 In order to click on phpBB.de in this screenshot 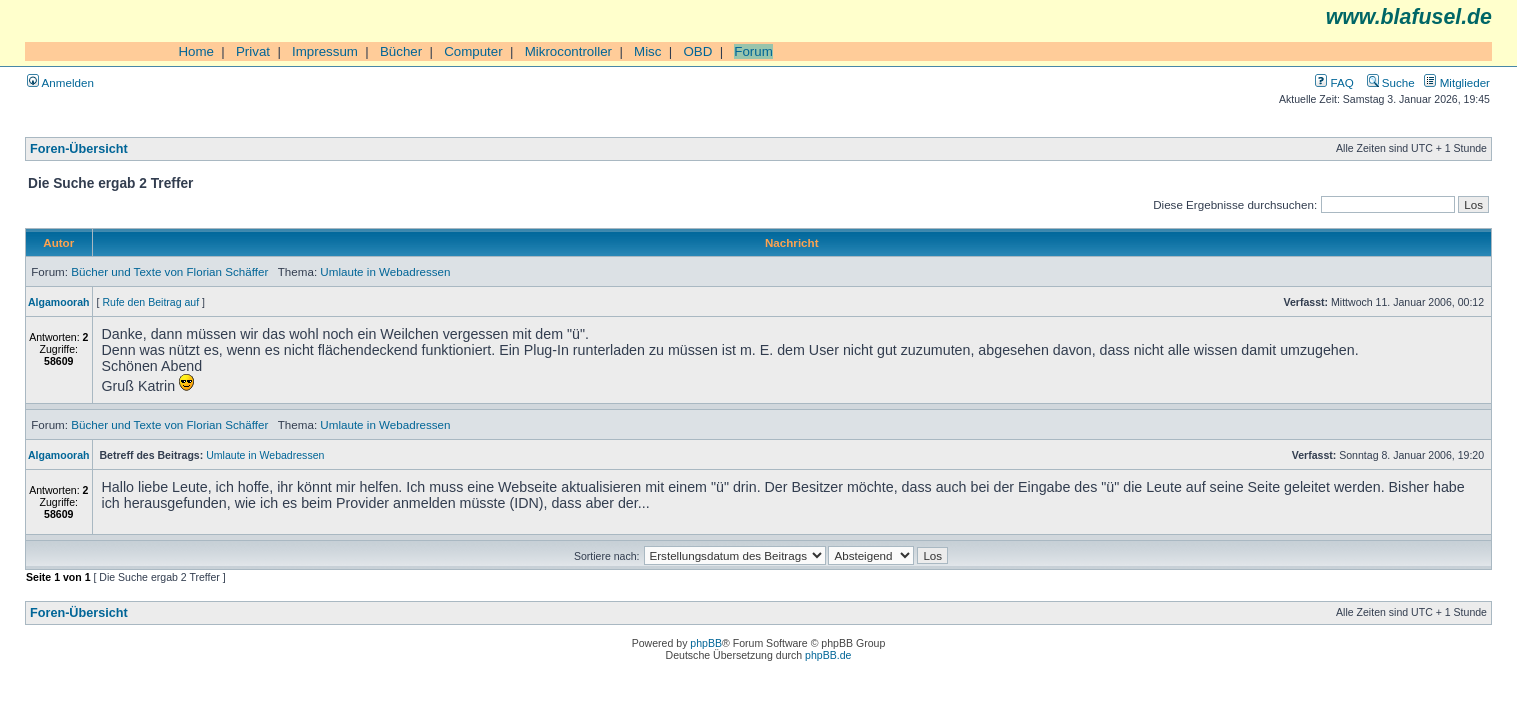, I will do `click(828, 655)`.